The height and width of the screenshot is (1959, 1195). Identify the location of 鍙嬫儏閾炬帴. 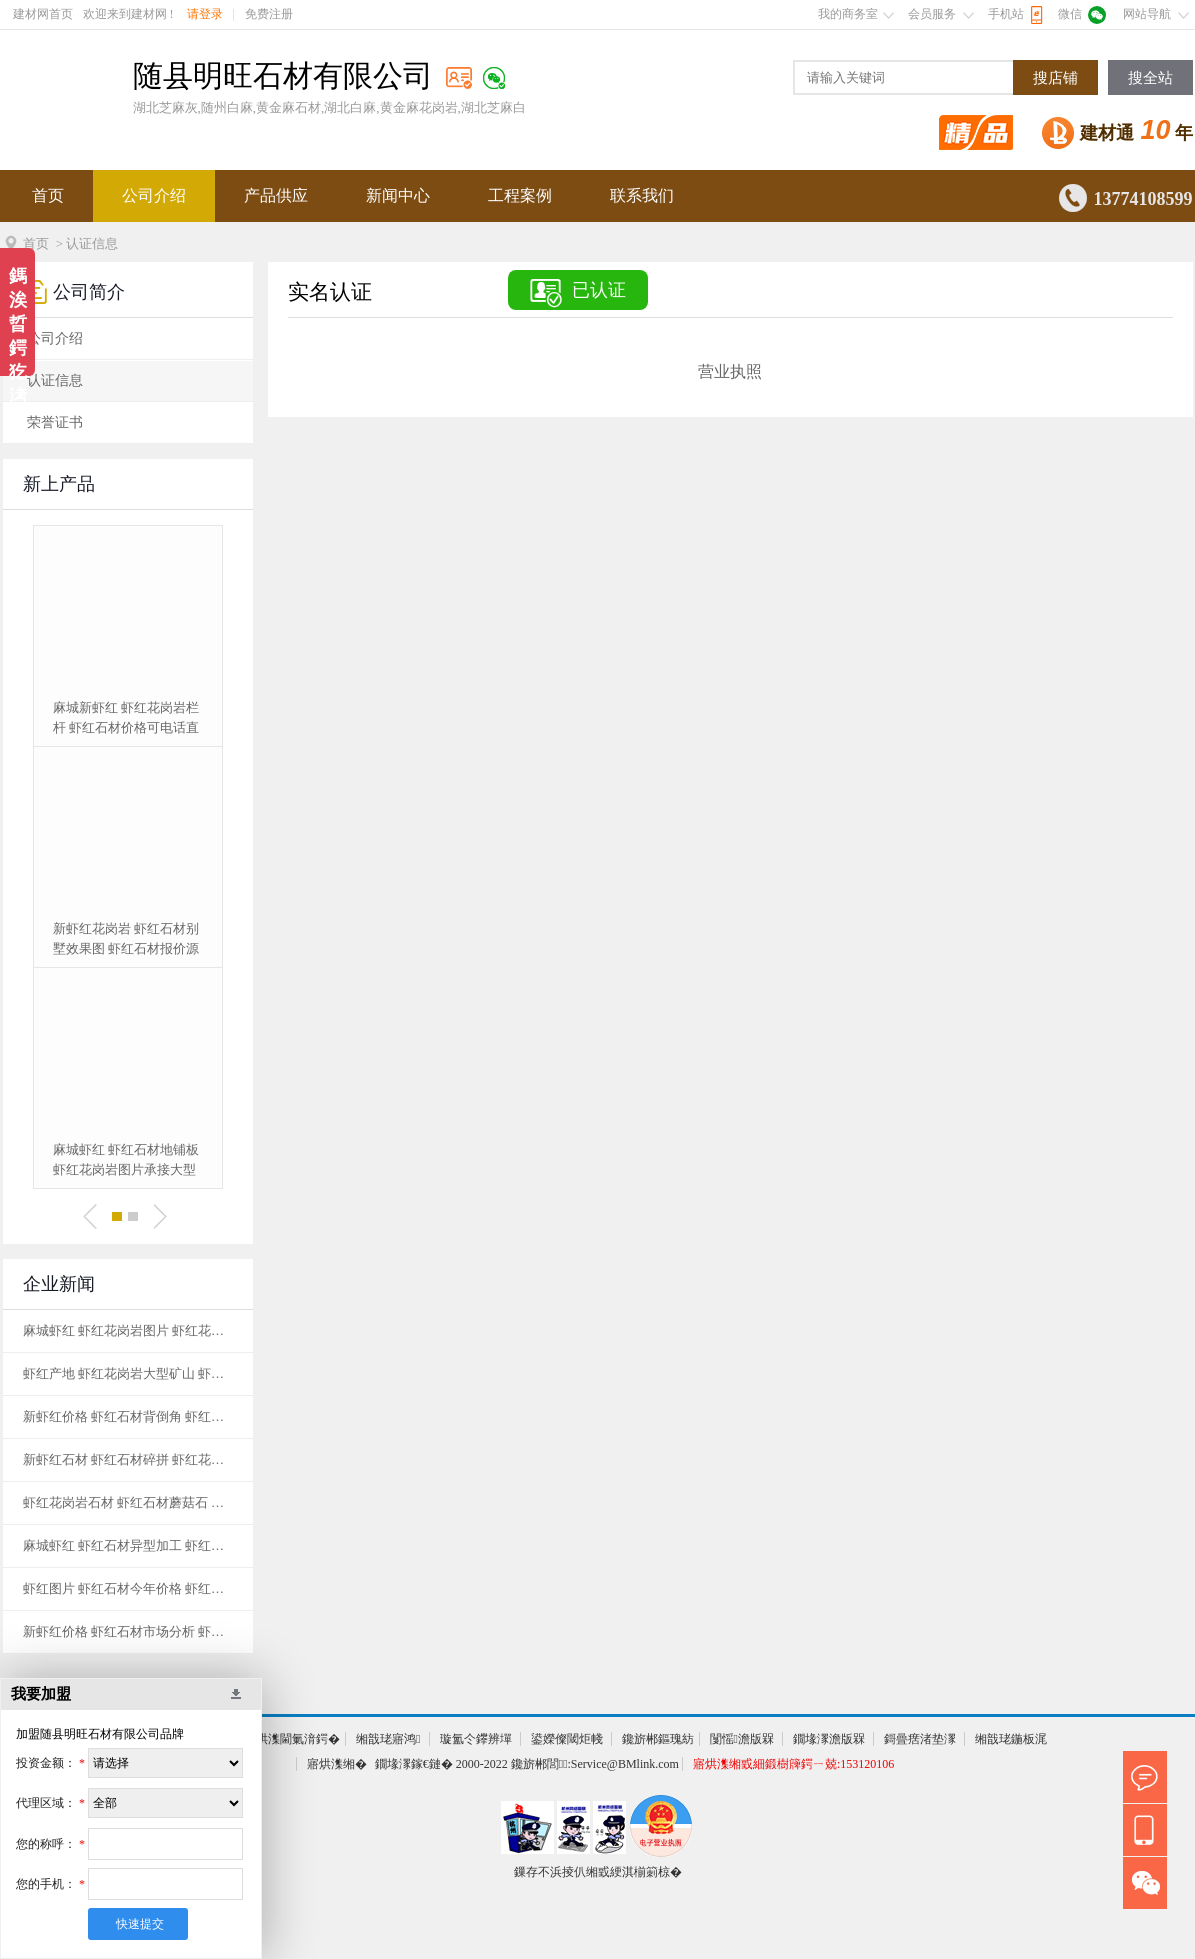
(567, 1739).